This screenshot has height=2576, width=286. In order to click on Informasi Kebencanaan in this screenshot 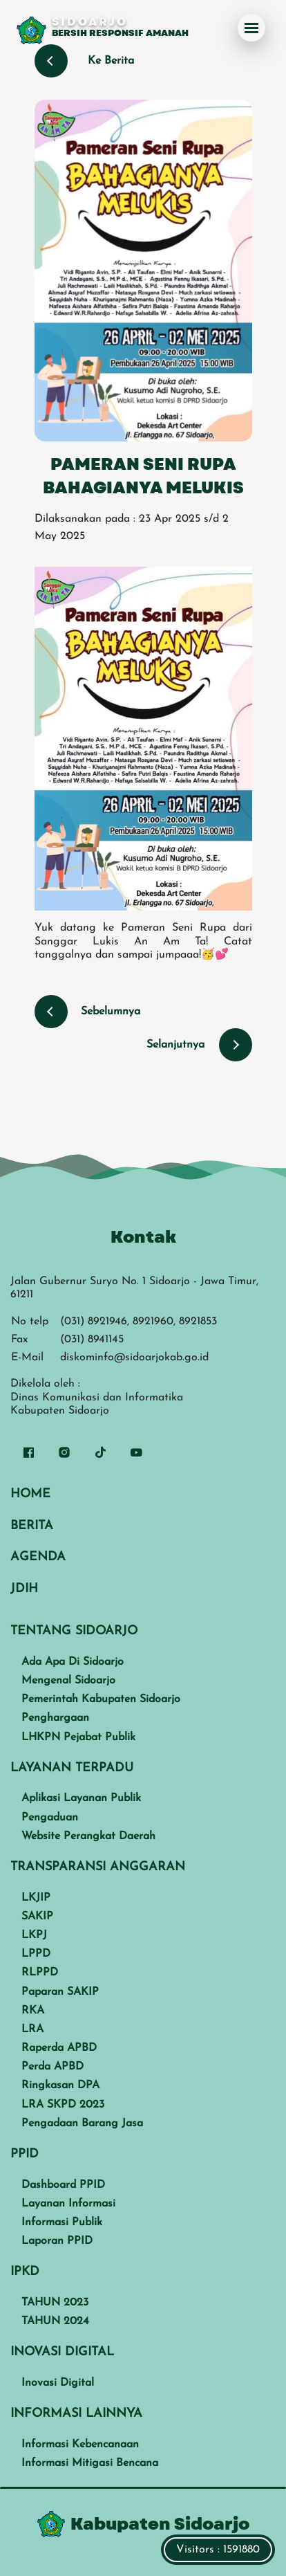, I will do `click(80, 2444)`.